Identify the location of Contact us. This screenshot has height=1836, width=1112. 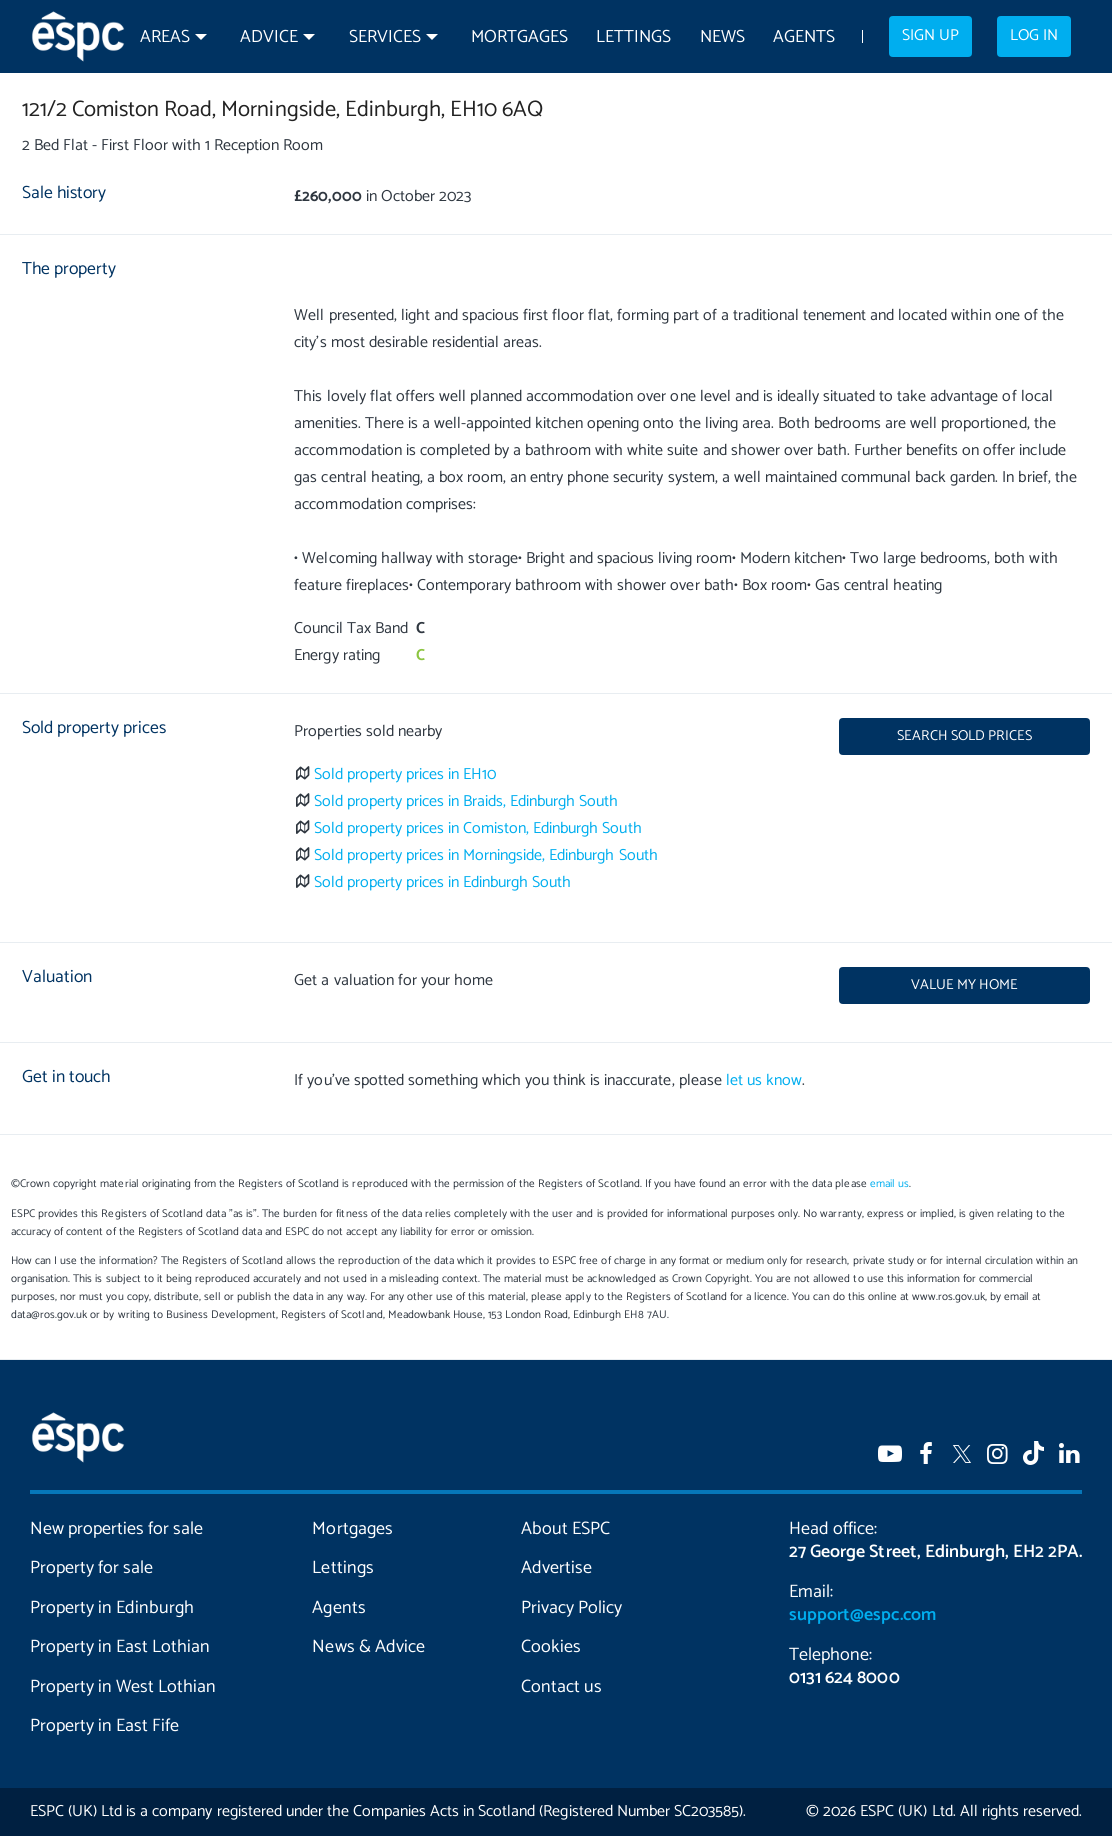
(561, 1687).